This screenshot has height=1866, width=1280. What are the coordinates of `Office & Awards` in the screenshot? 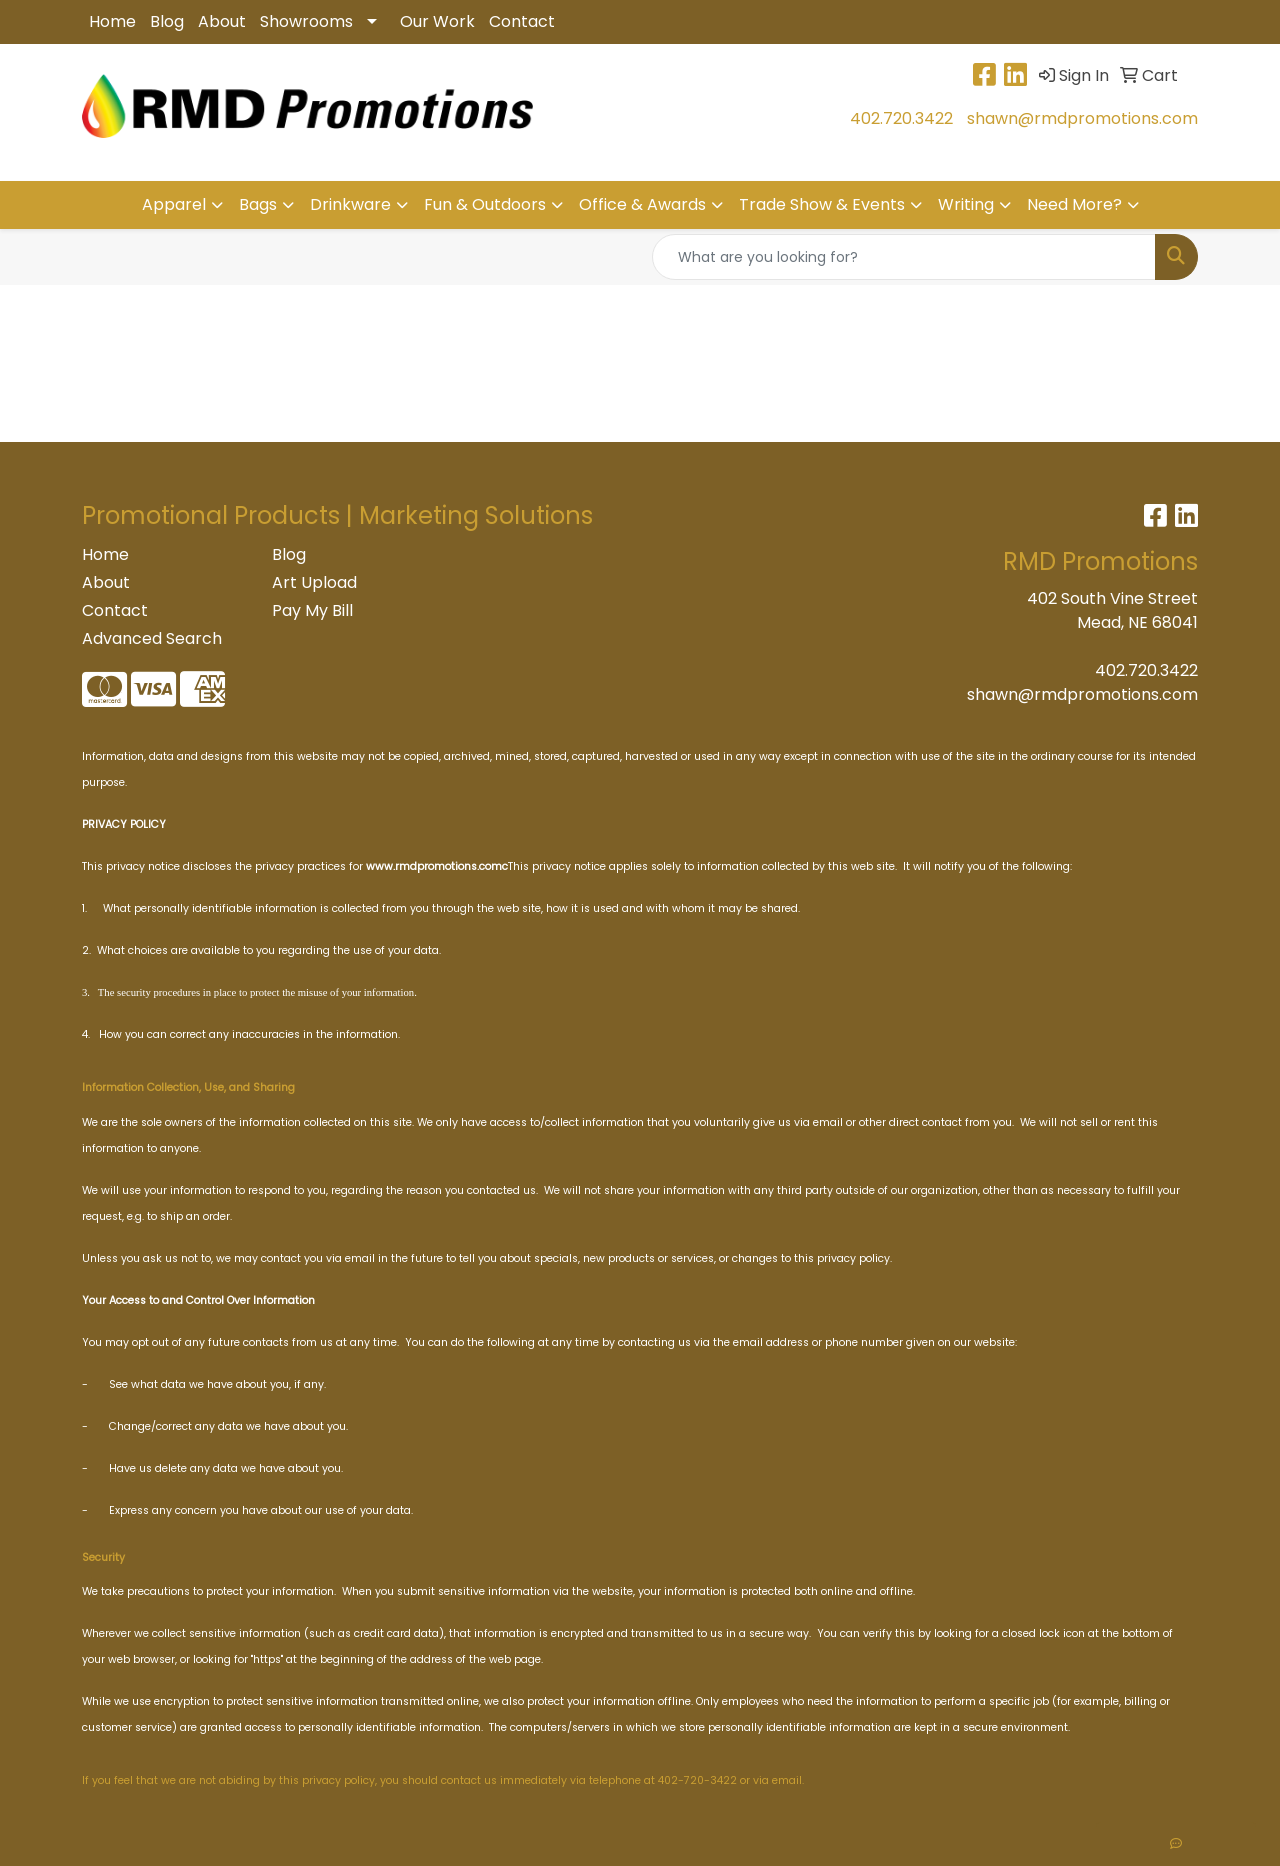 It's located at (642, 204).